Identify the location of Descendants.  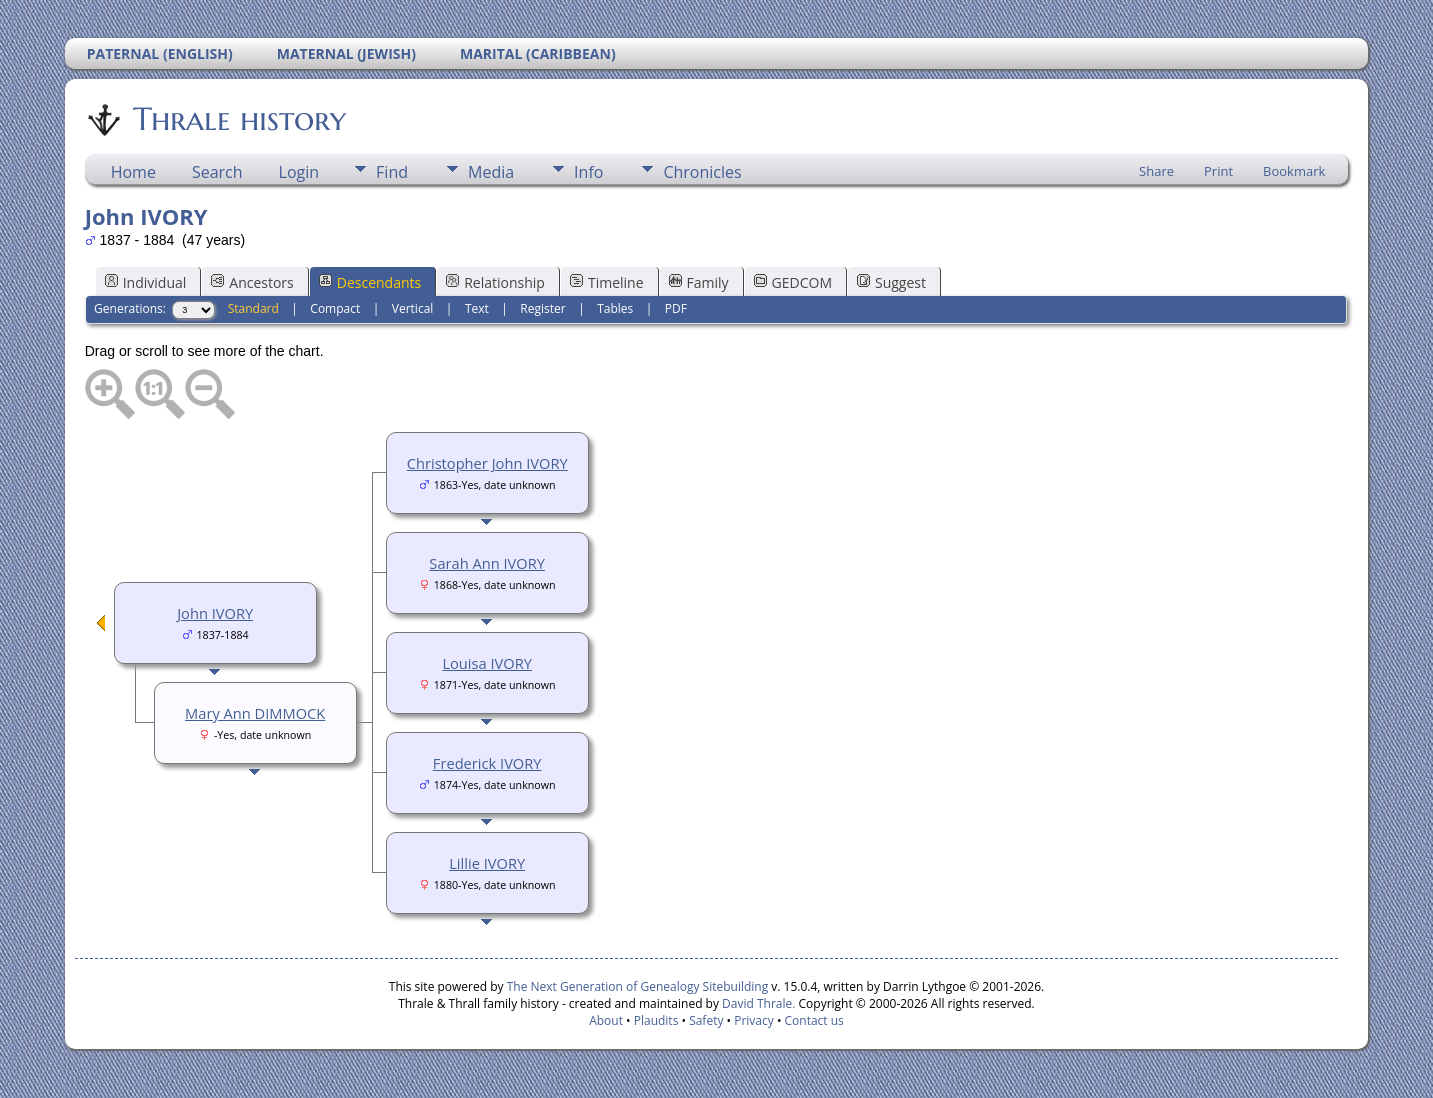
(370, 282).